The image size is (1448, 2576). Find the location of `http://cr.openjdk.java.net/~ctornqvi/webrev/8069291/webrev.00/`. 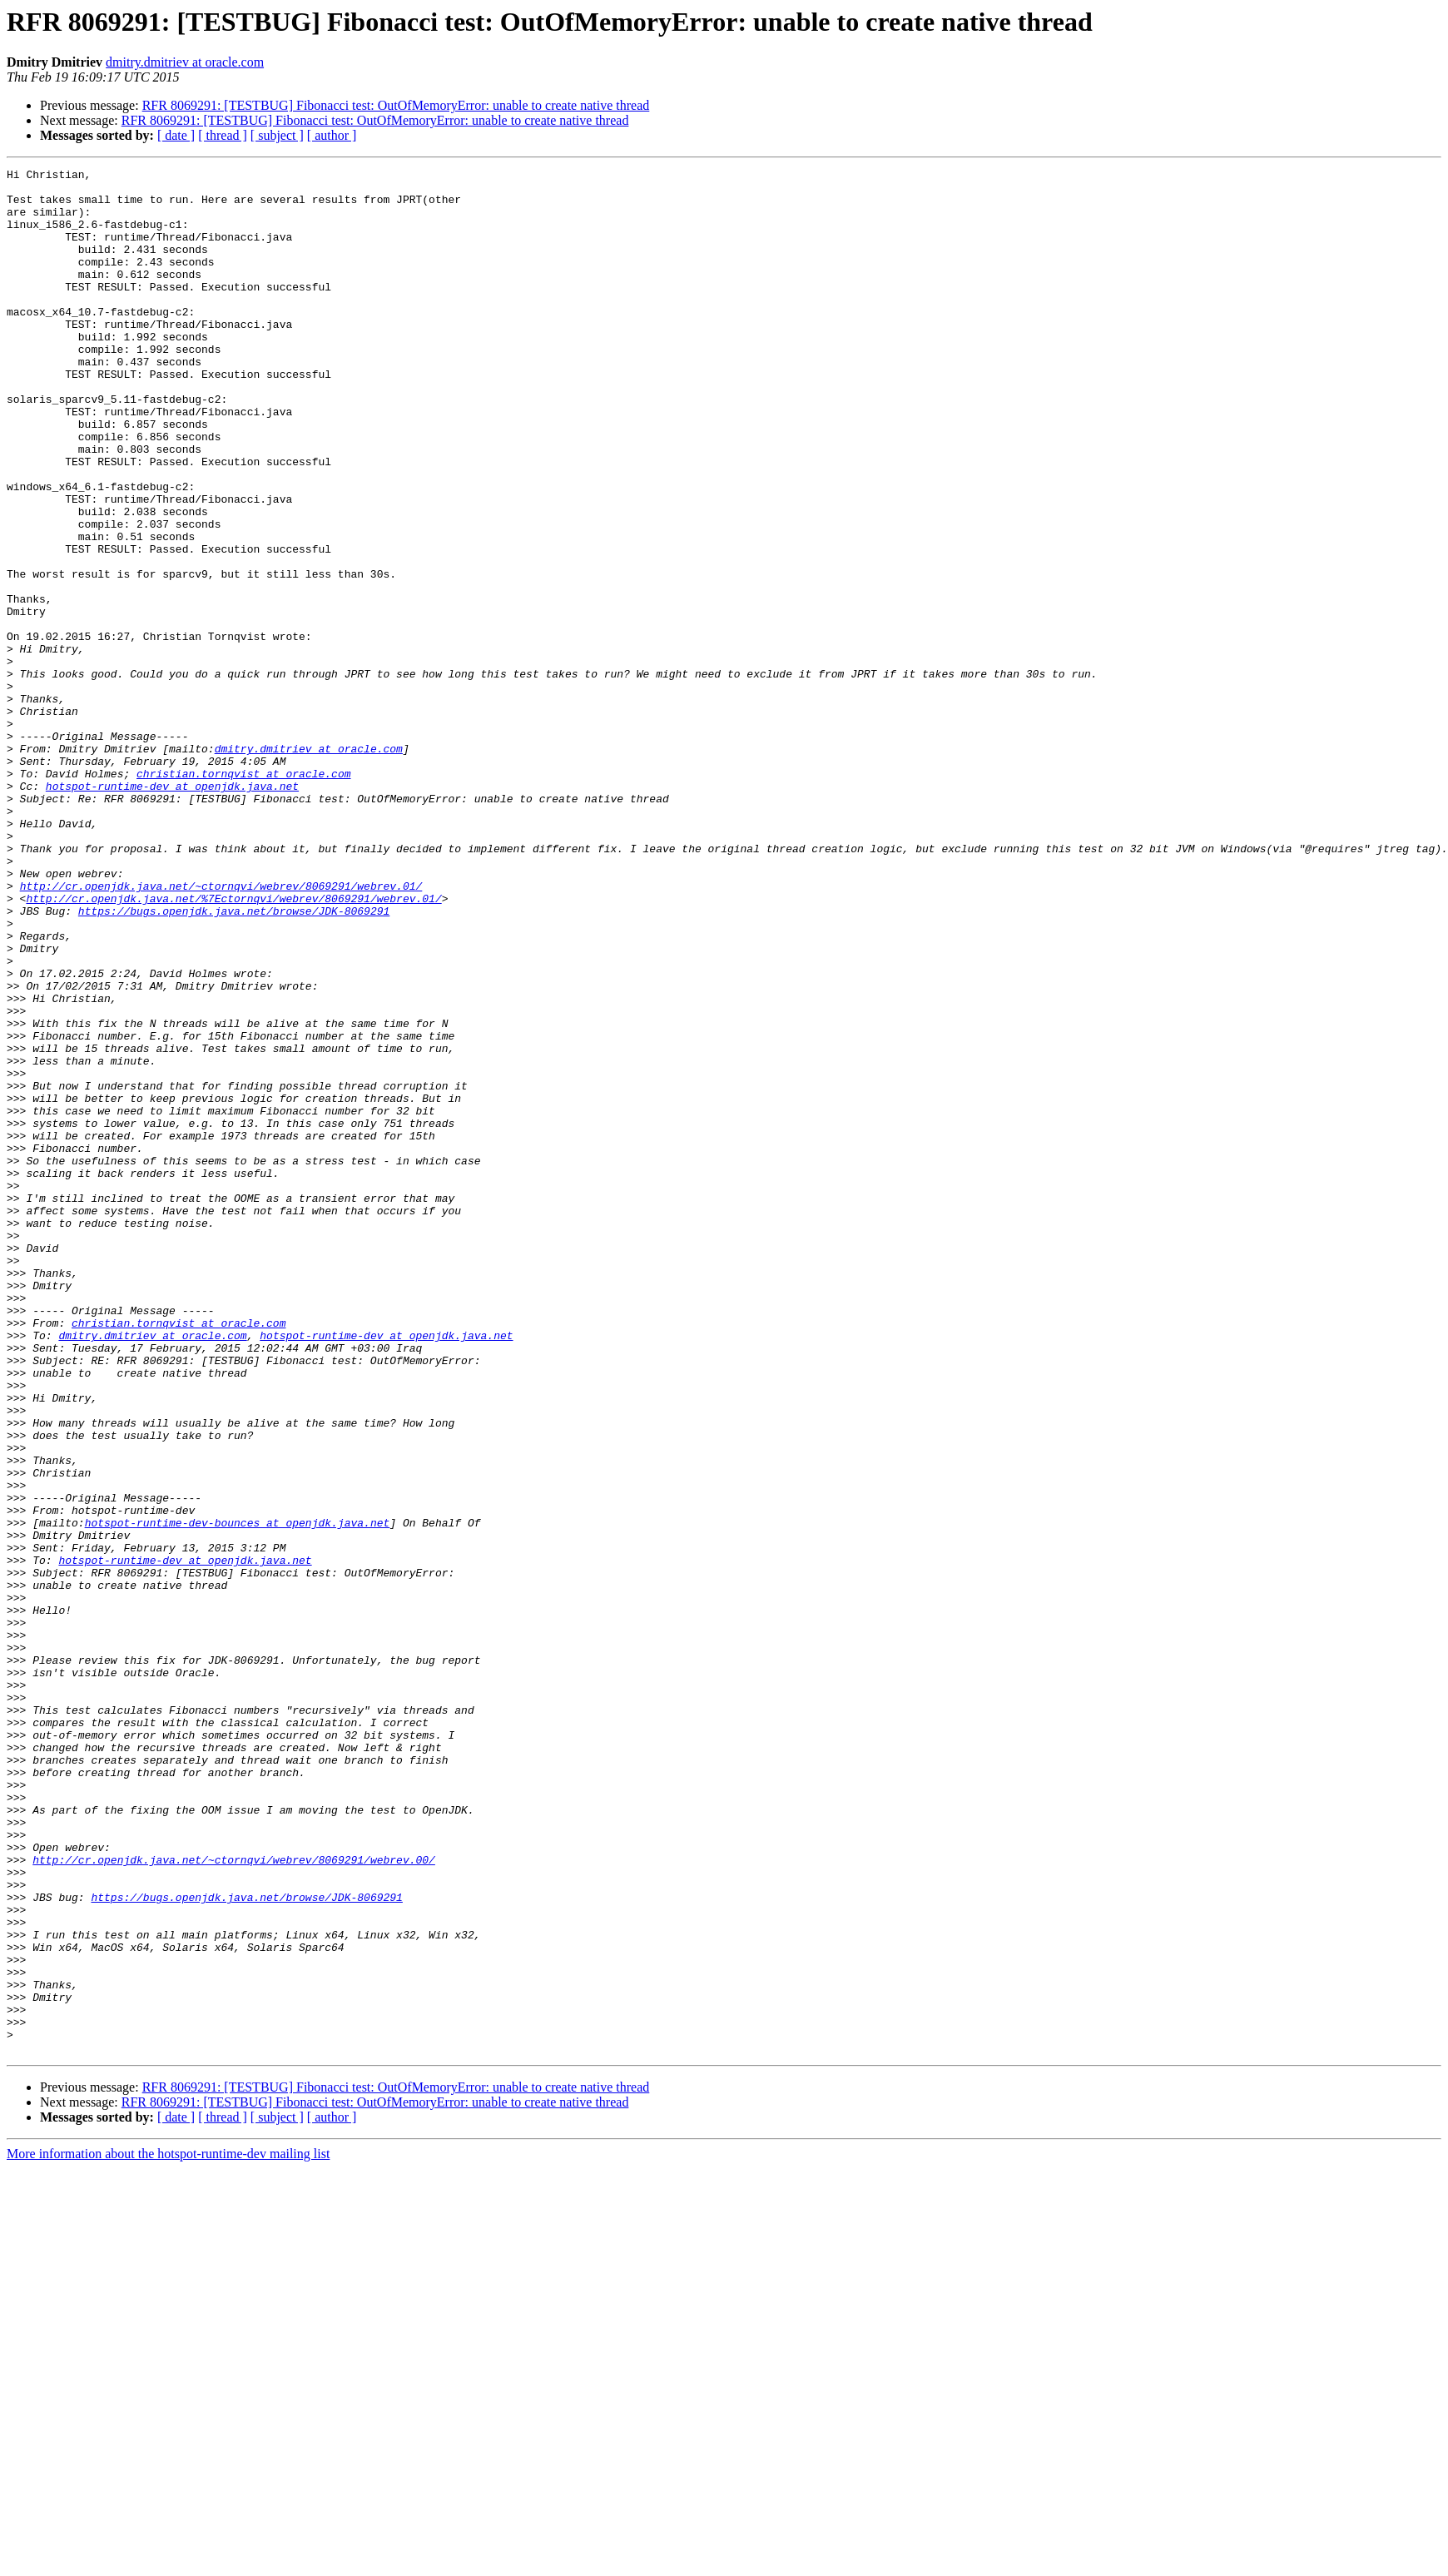

http://cr.openjdk.java.net/~ctornqvi/webrev/8069291/webrev.00/ is located at coordinates (233, 2198).